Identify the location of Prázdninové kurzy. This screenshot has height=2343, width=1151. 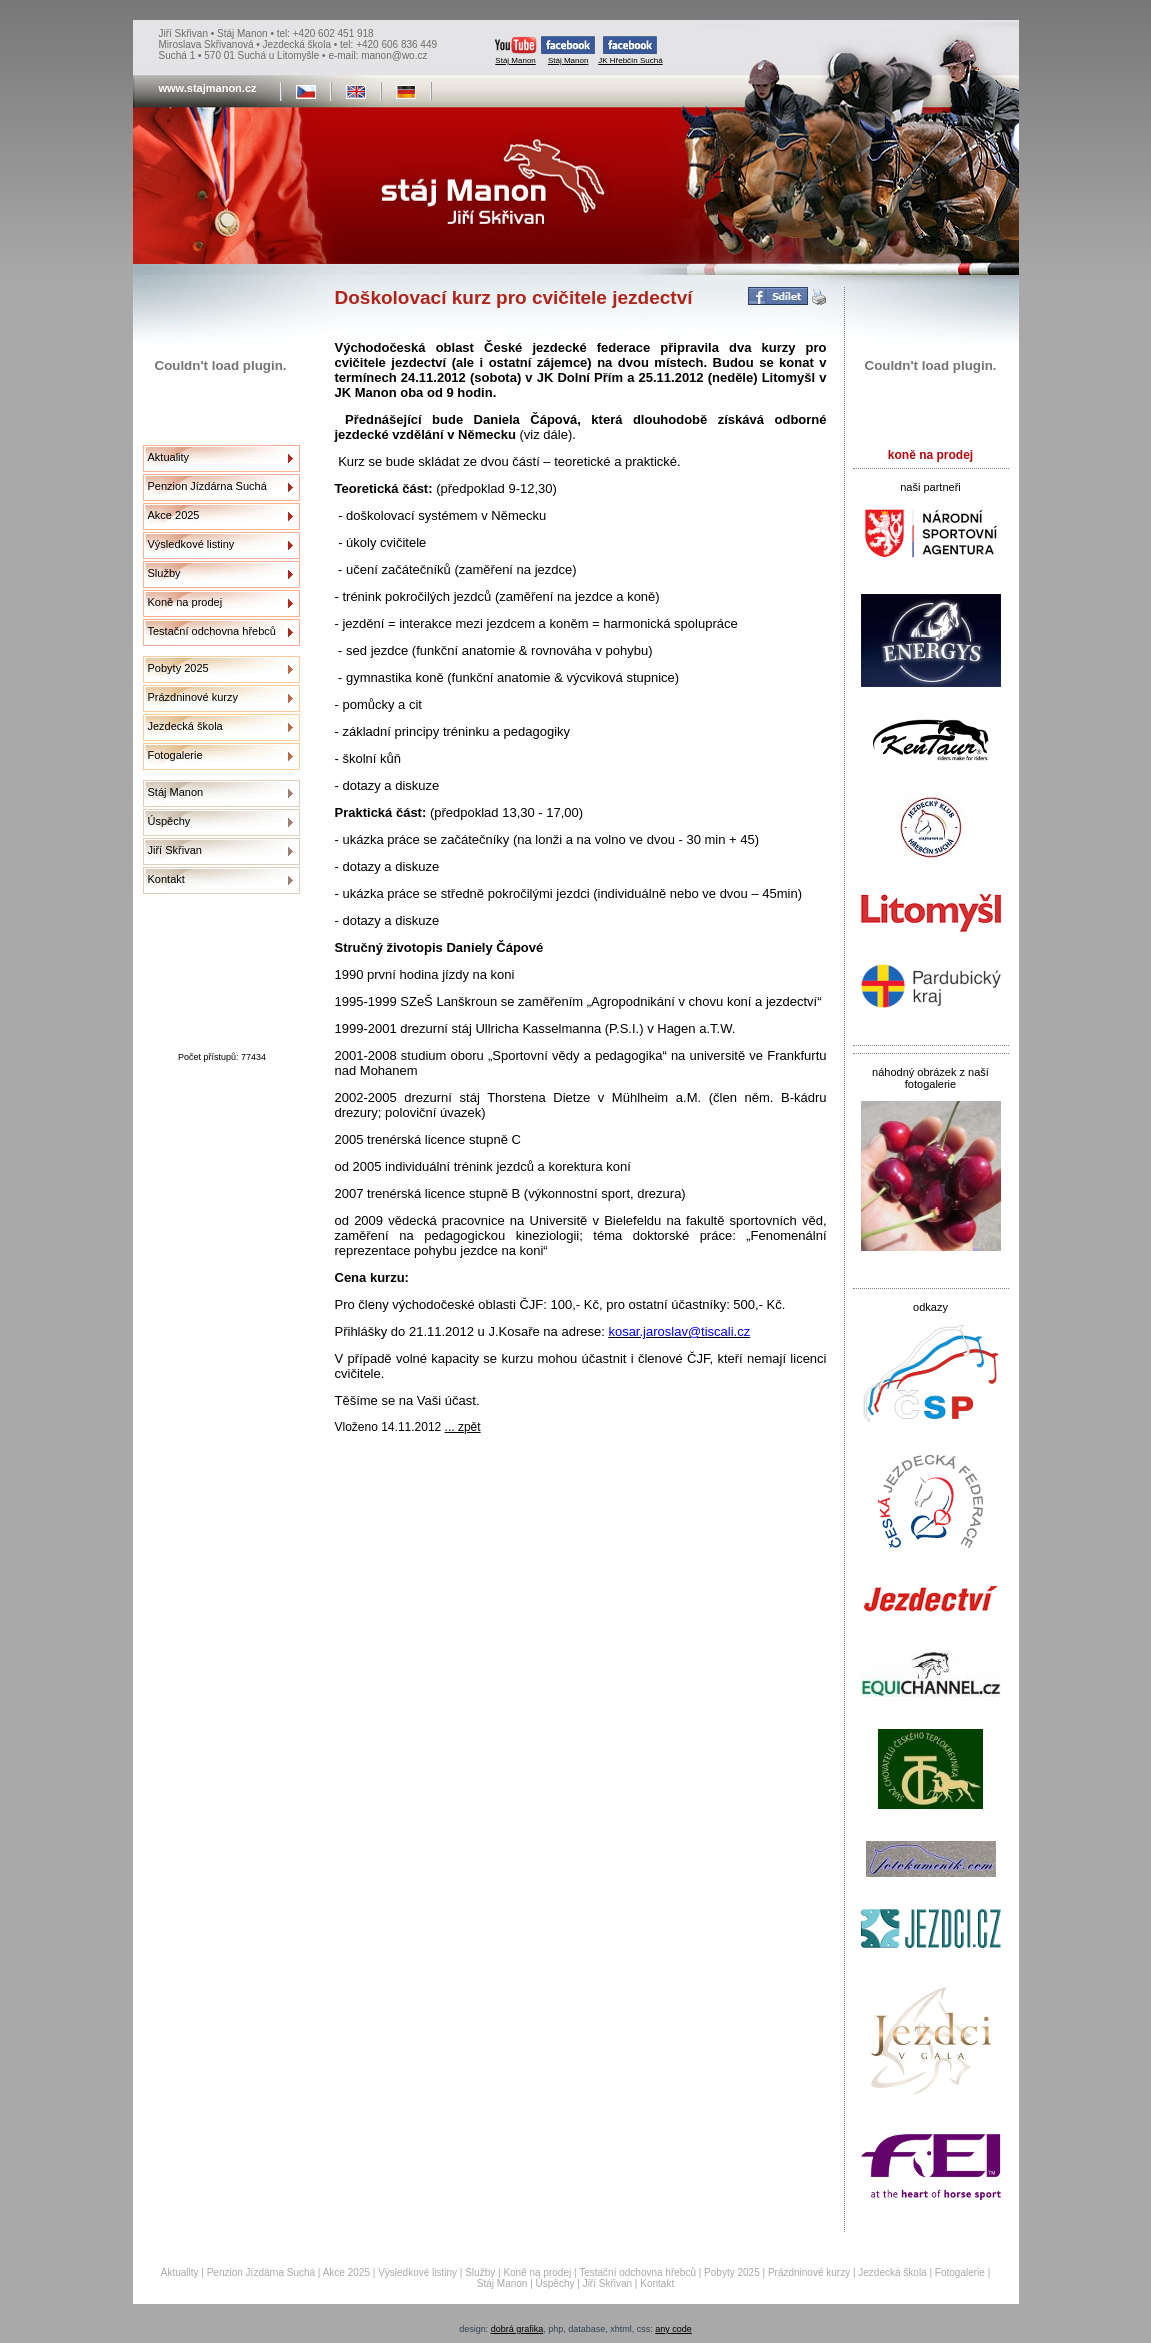
(193, 697).